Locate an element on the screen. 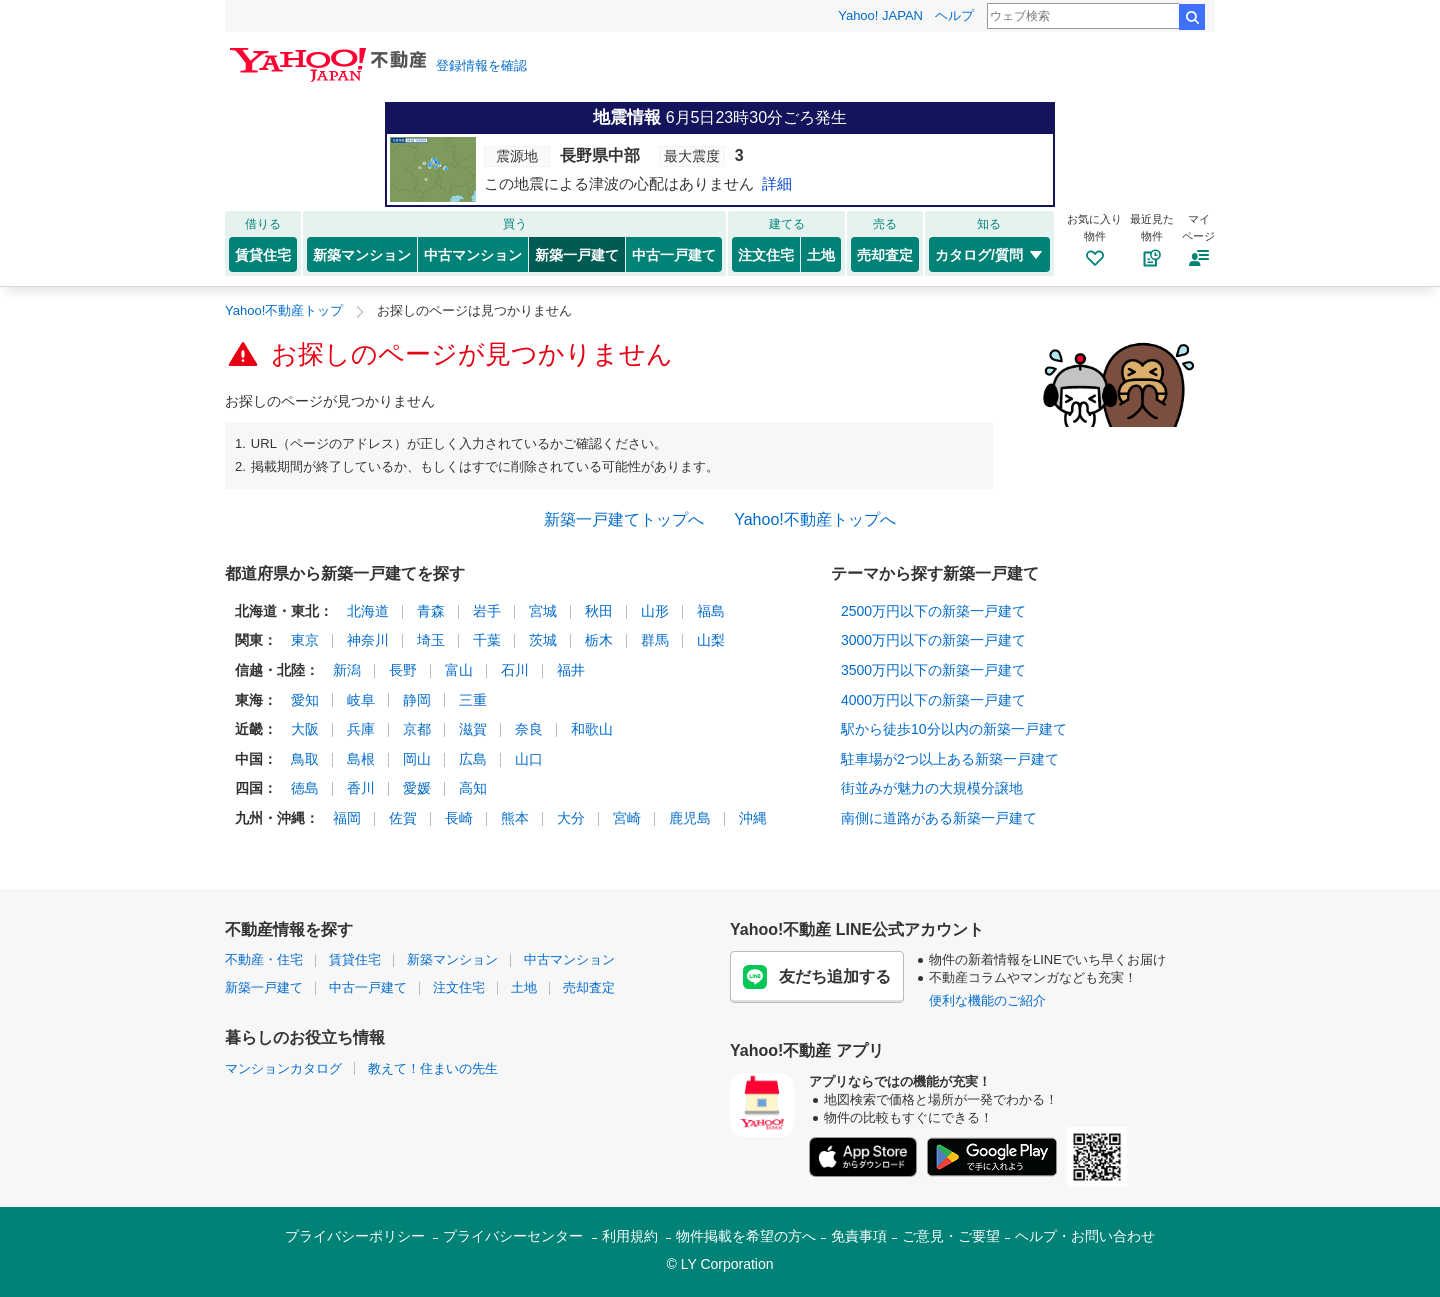 This screenshot has height=1297, width=1440. 石川 is located at coordinates (515, 670).